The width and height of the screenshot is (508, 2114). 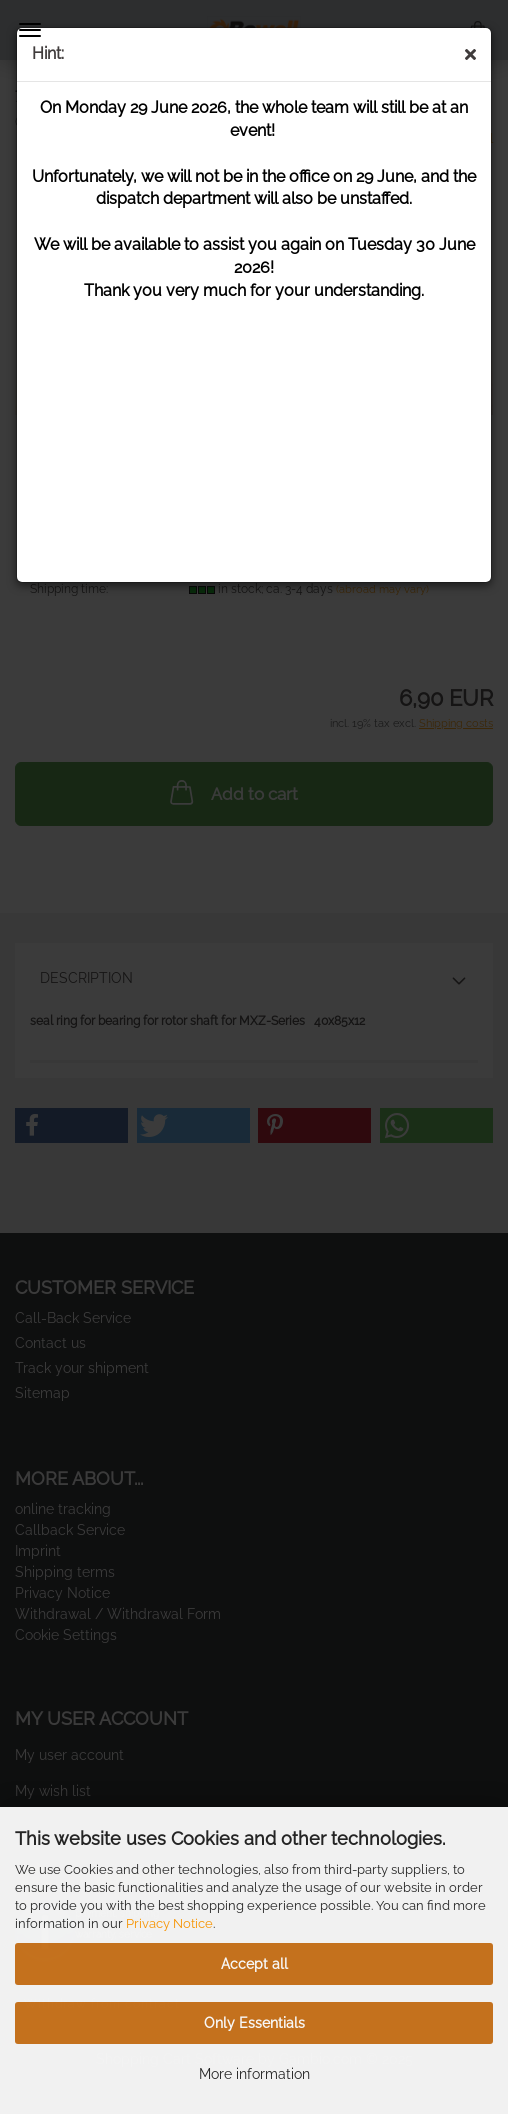 I want to click on Privacy Notice, so click(x=169, y=1923).